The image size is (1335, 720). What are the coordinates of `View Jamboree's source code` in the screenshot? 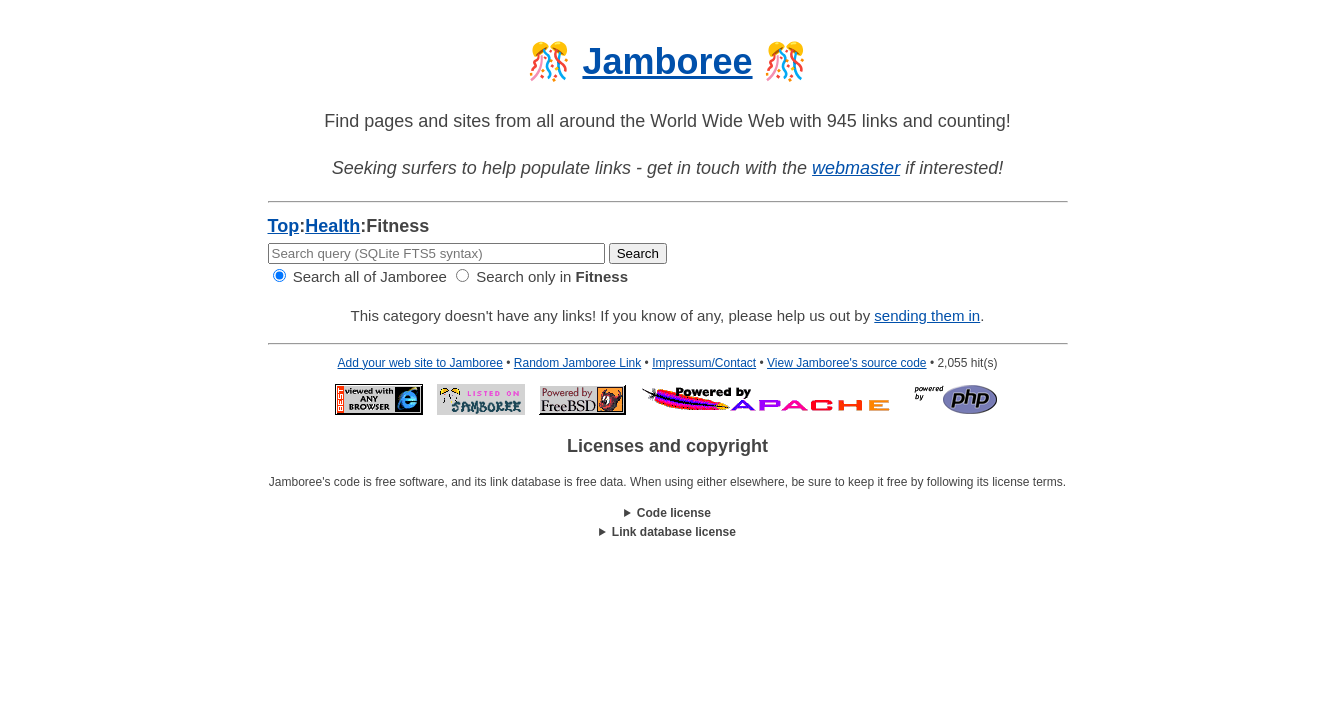 It's located at (847, 363).